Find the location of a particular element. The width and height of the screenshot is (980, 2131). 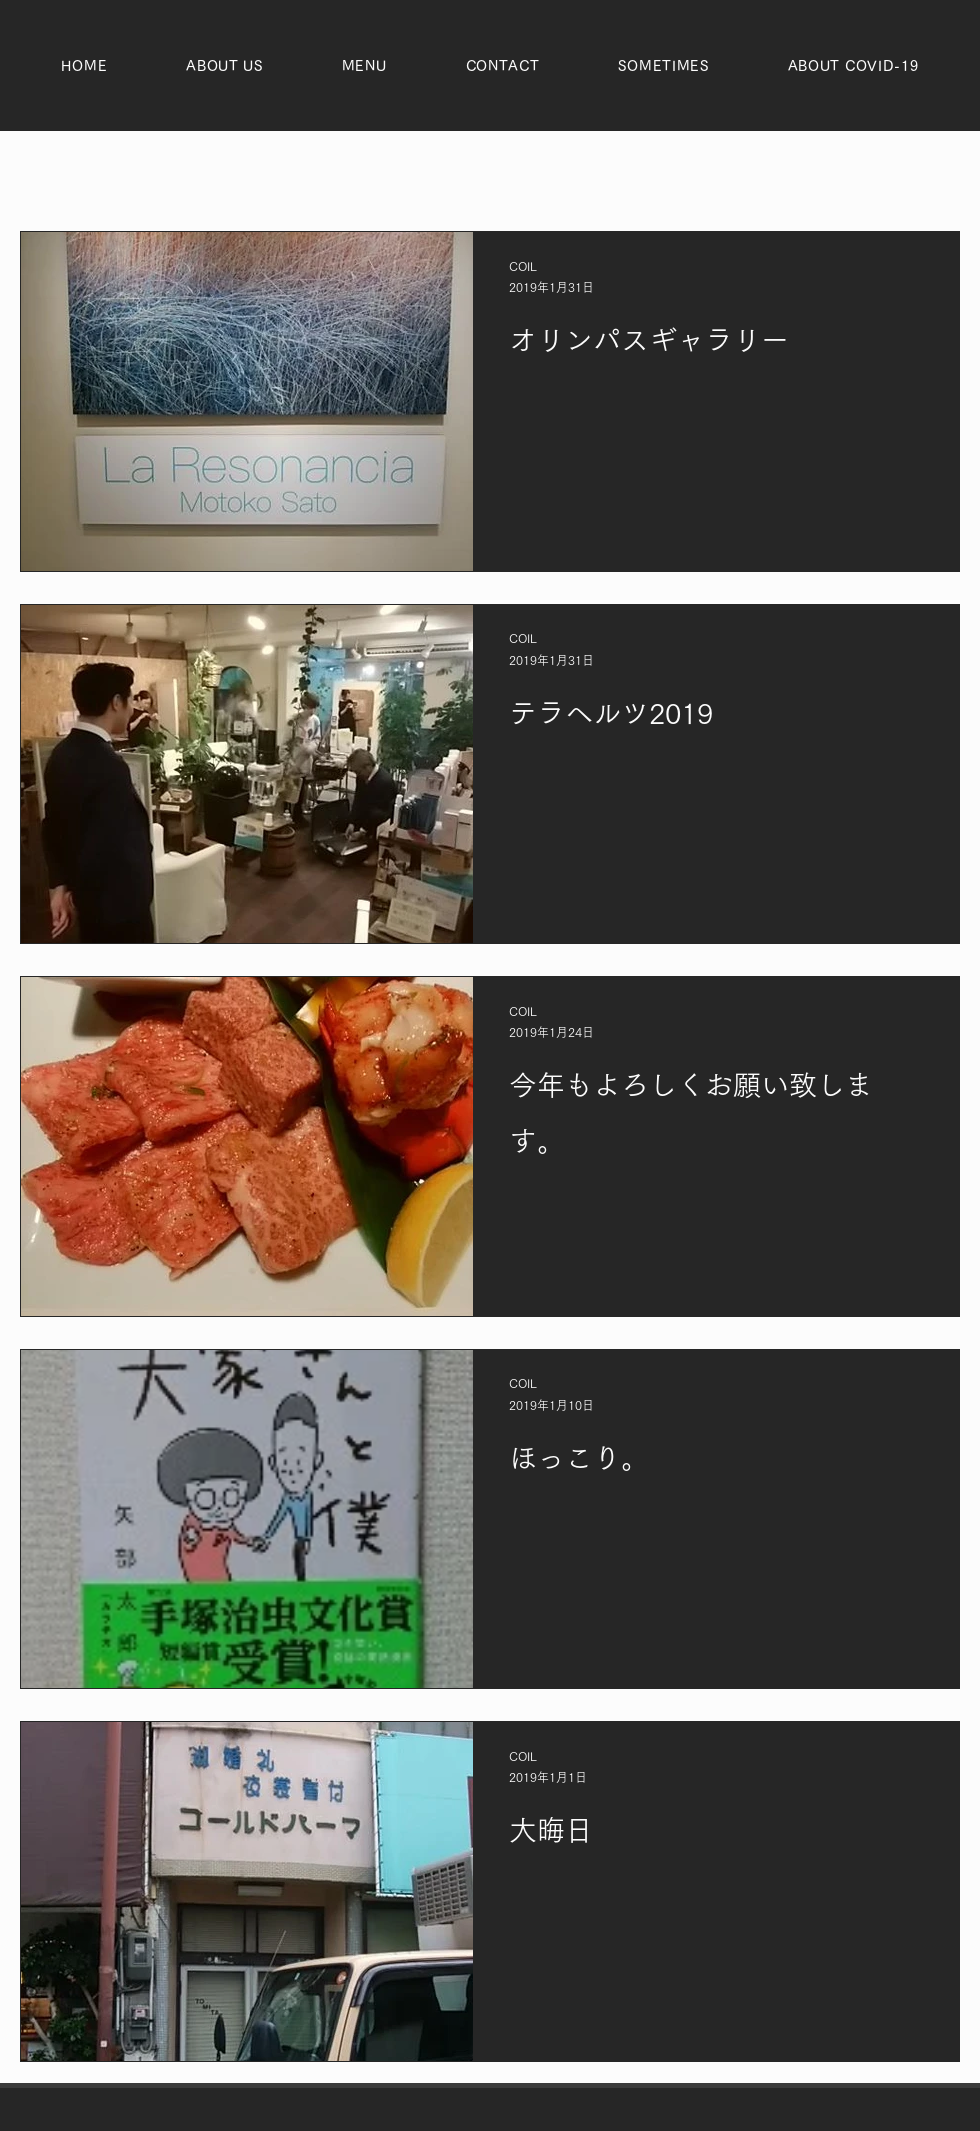

とりあつかいめにゅー is located at coordinates (440, 171).